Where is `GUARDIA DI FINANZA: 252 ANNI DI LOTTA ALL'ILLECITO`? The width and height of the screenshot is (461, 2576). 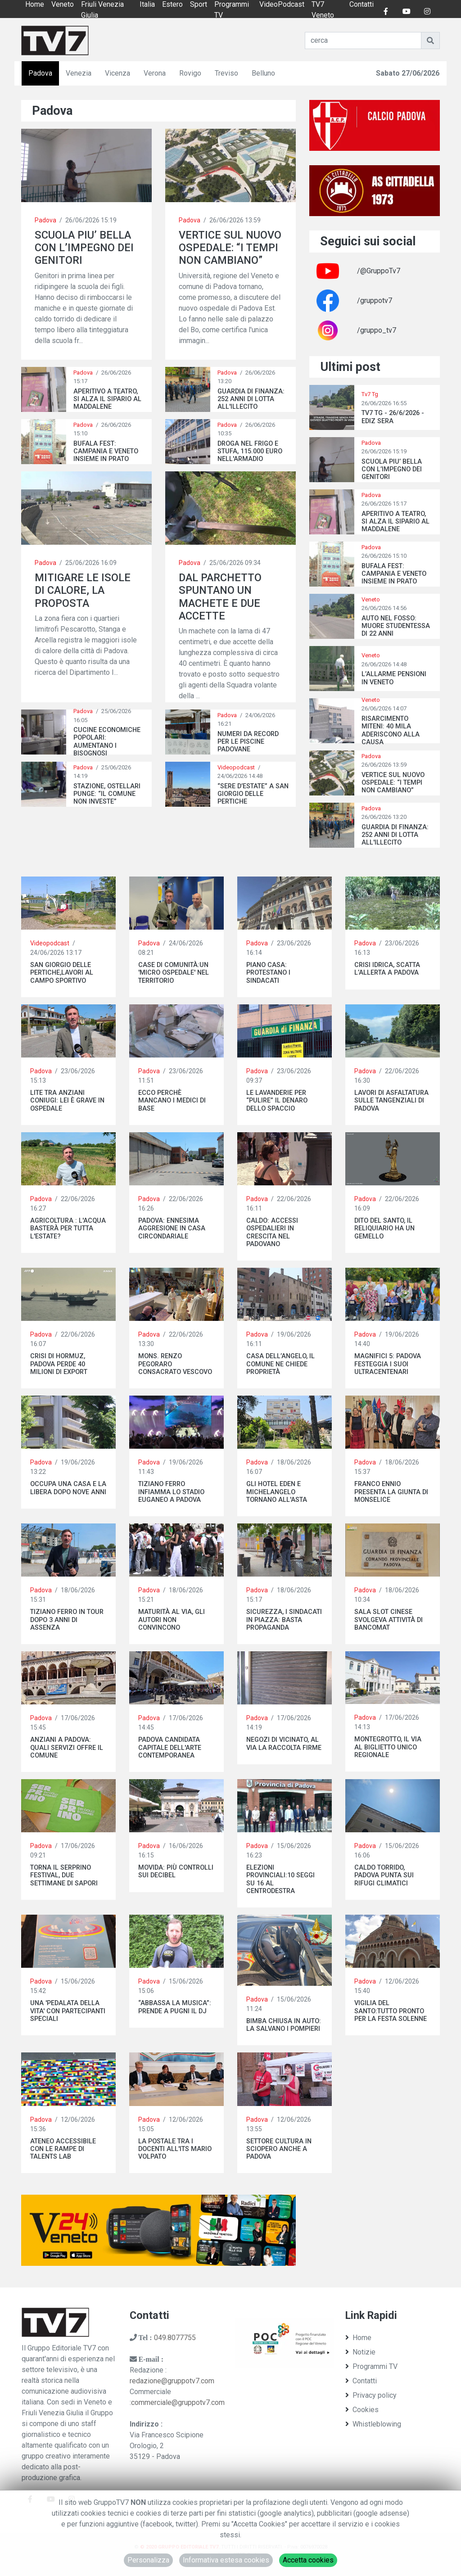
GUARDIA DI FINANZA: 252 ANNI DI LOTTA ALL'ILLECITO is located at coordinates (251, 399).